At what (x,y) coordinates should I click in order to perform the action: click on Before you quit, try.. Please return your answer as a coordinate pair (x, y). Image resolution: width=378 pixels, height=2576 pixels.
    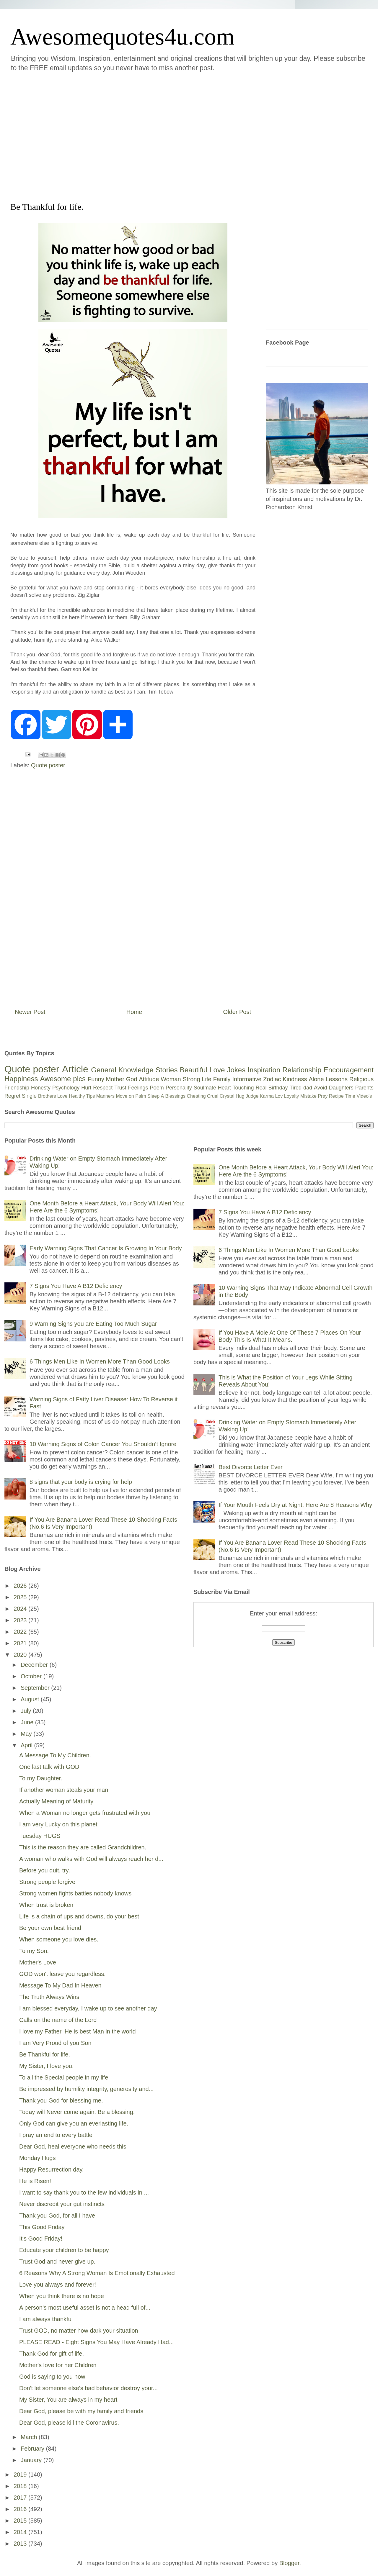
    Looking at the image, I should click on (44, 1870).